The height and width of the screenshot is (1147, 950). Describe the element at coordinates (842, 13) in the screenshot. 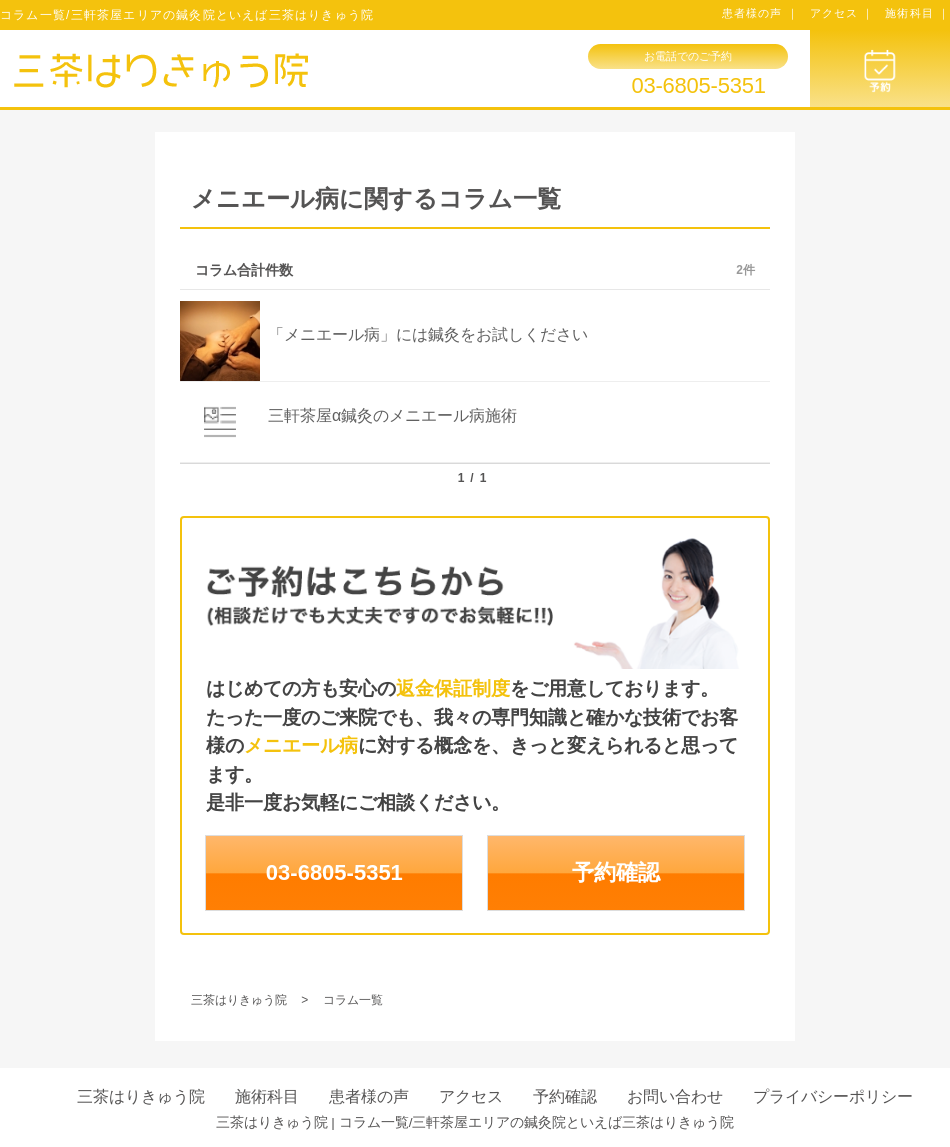

I see `アクセス ｜` at that location.